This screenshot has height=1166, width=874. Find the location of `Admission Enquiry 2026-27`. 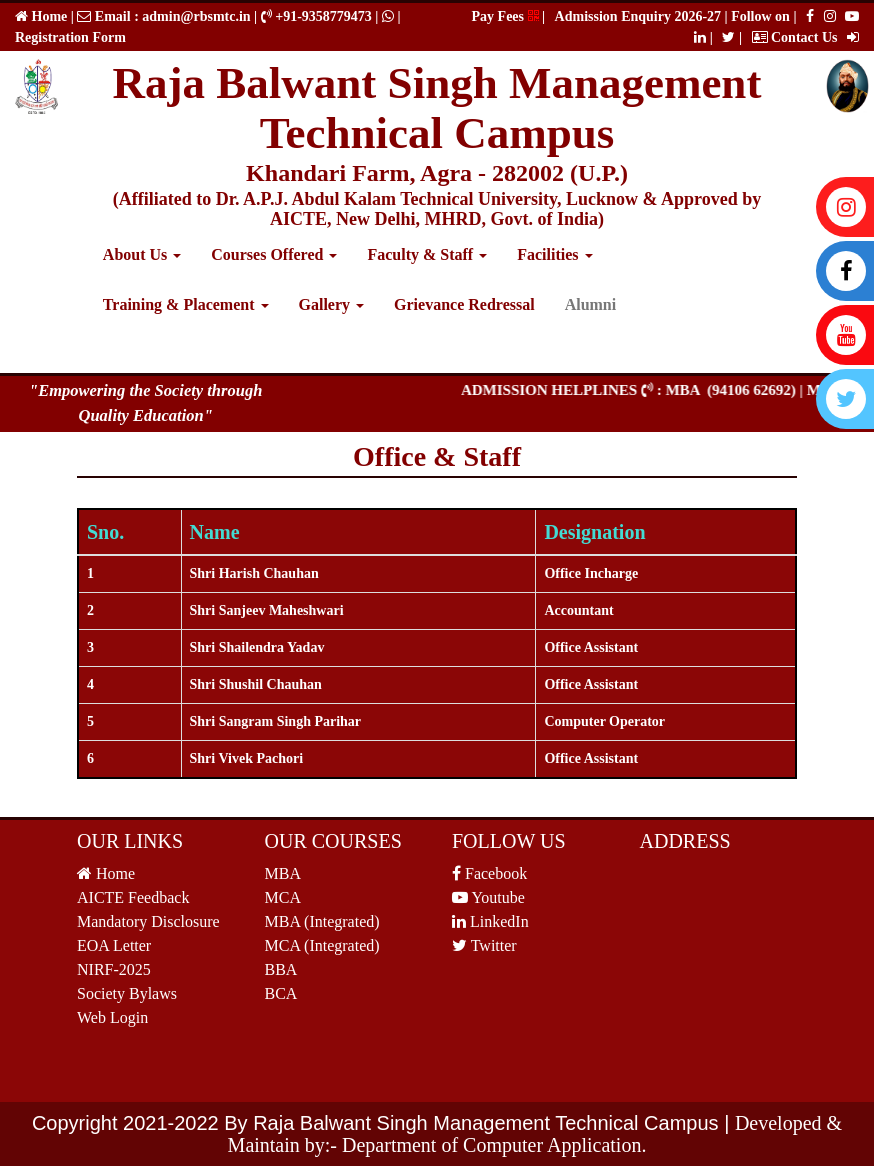

Admission Enquiry 2026-27 is located at coordinates (640, 16).